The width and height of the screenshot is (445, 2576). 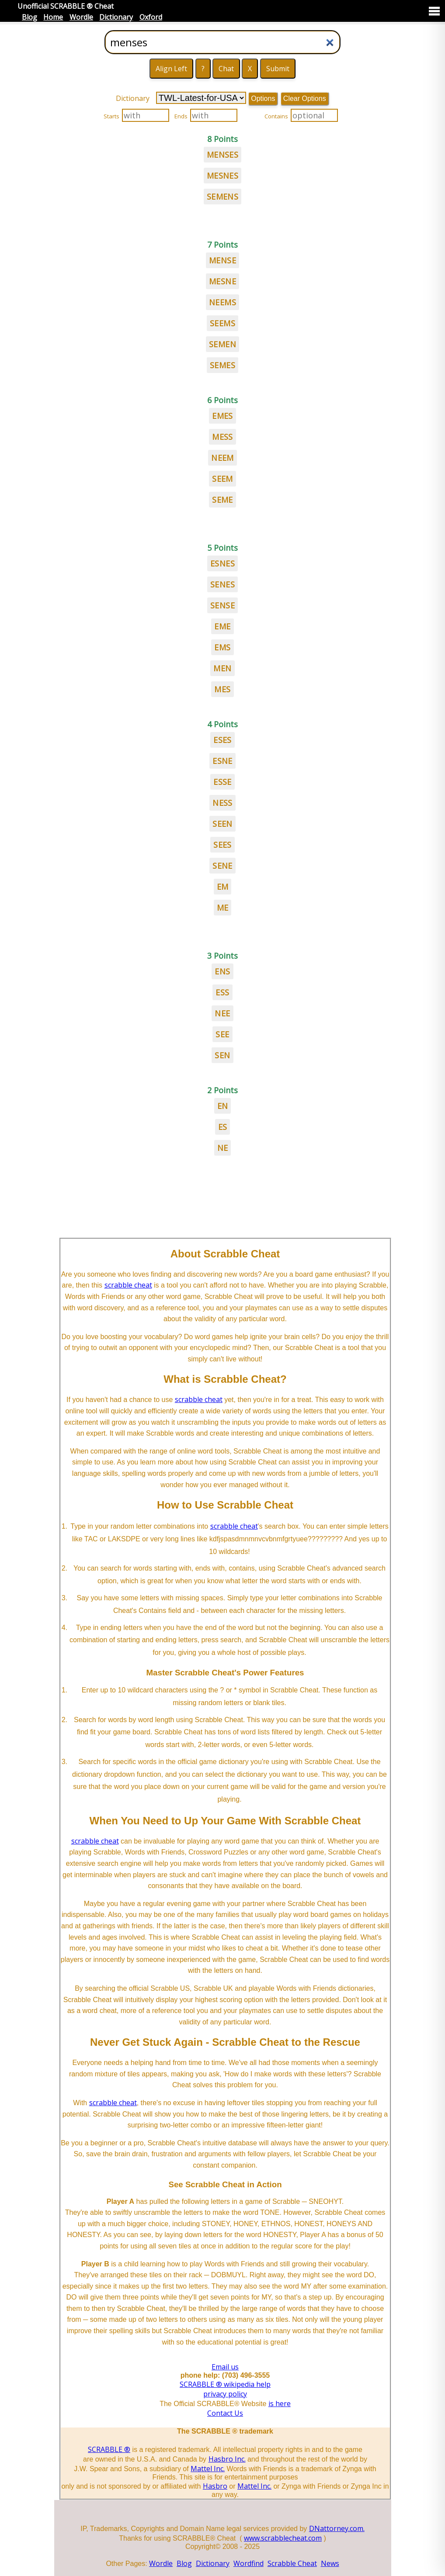 I want to click on Hasbro, so click(x=215, y=2486).